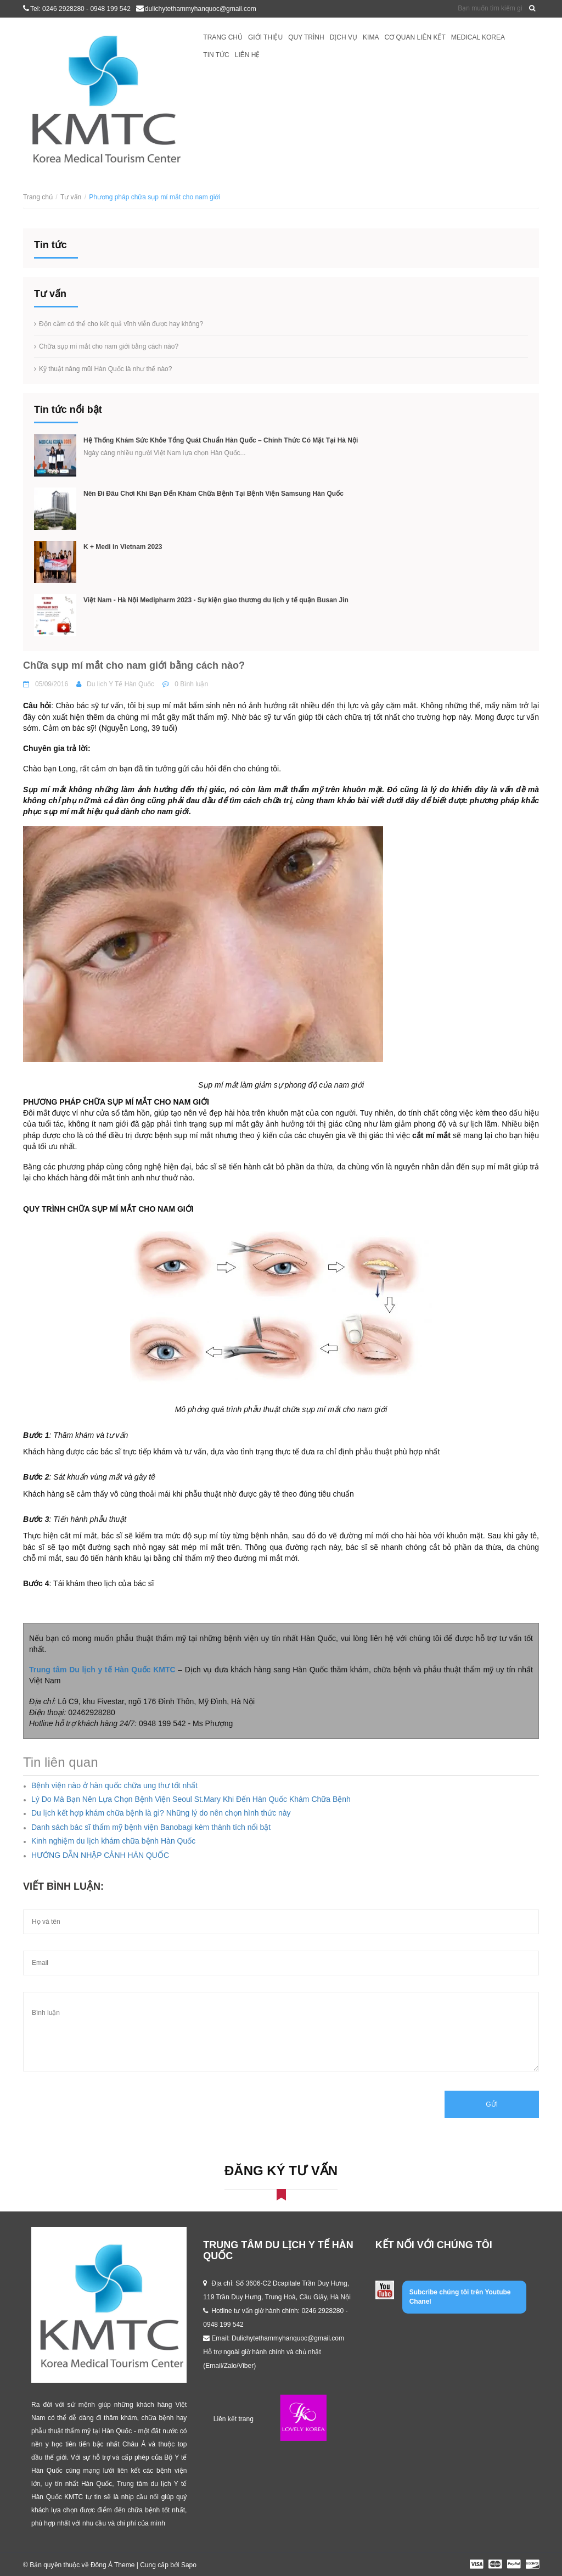 The height and width of the screenshot is (2576, 562). Describe the element at coordinates (414, 37) in the screenshot. I see `Cơ quan liên kết` at that location.